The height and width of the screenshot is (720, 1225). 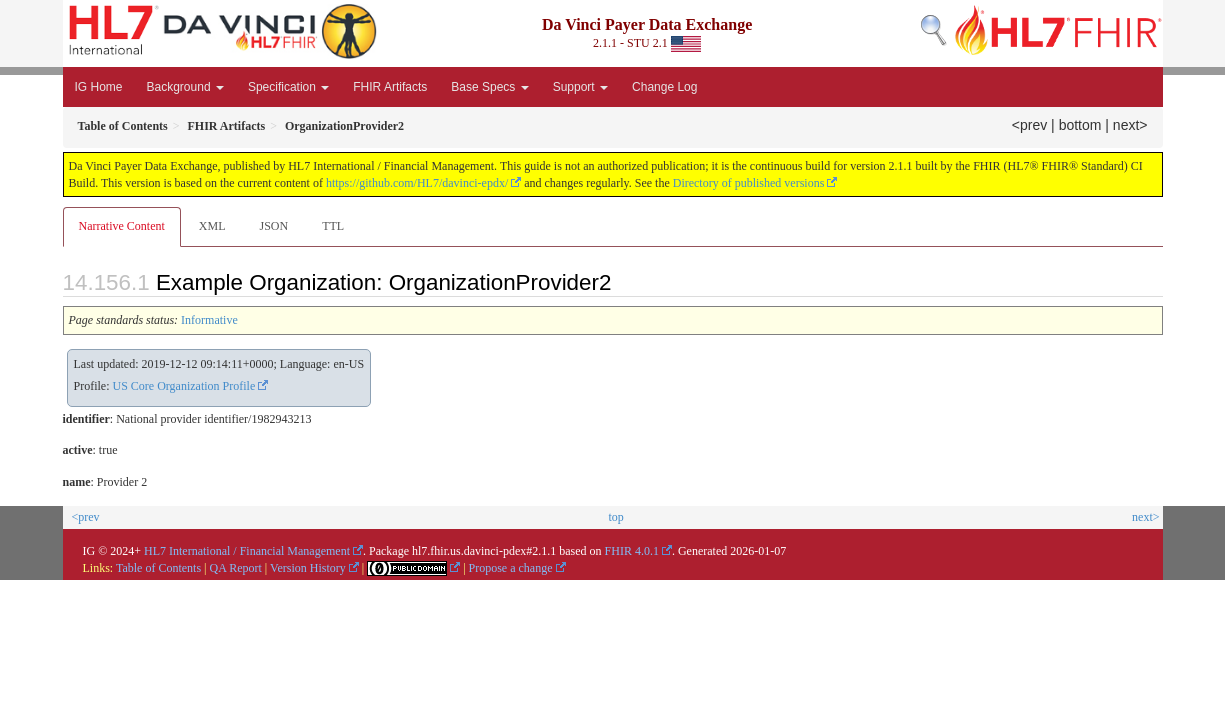 What do you see at coordinates (236, 568) in the screenshot?
I see `QA Report` at bounding box center [236, 568].